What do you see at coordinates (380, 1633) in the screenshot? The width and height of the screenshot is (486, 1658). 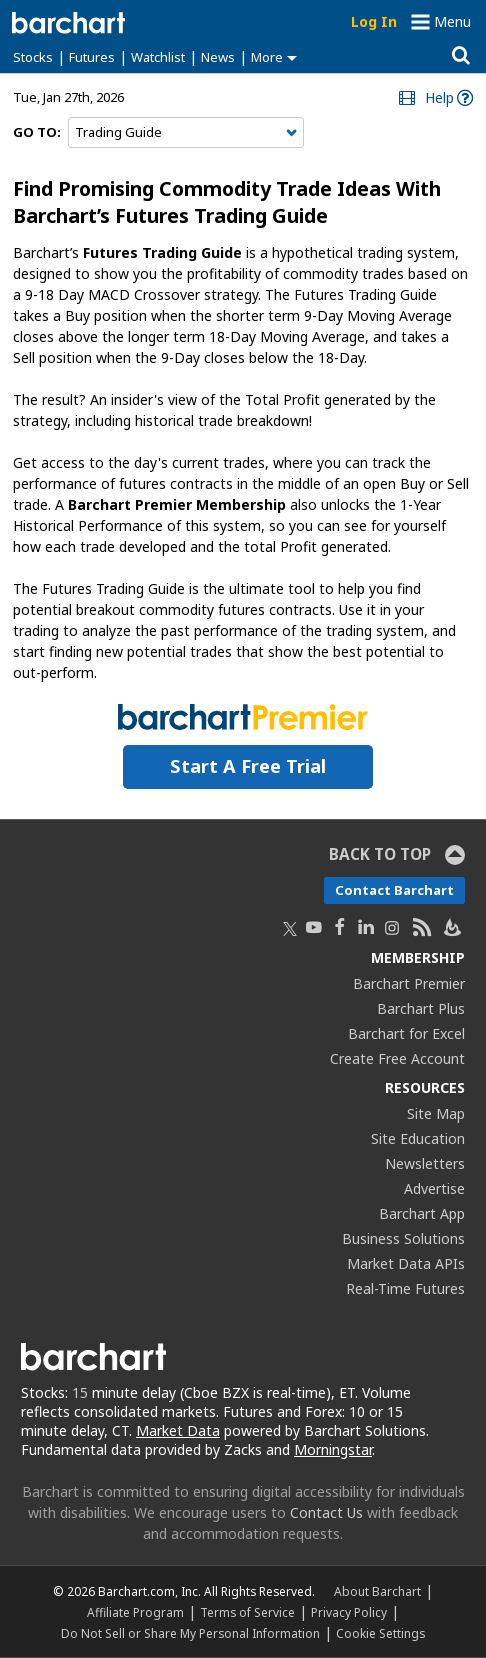 I see `Cookie Settings` at bounding box center [380, 1633].